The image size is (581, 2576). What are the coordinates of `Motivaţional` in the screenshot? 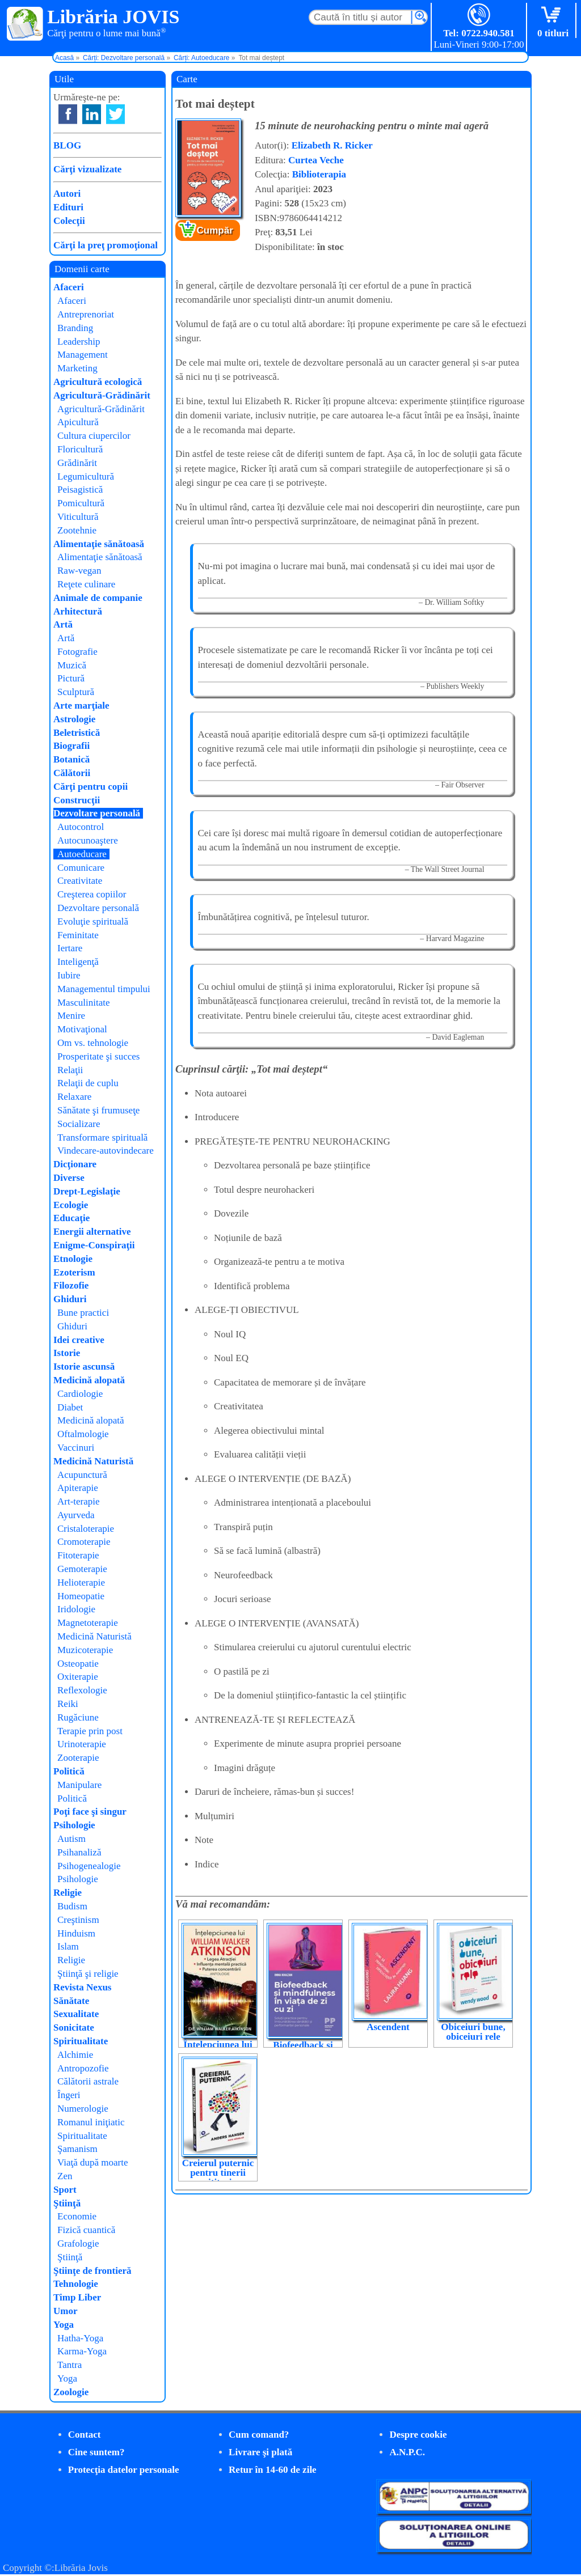 It's located at (82, 1029).